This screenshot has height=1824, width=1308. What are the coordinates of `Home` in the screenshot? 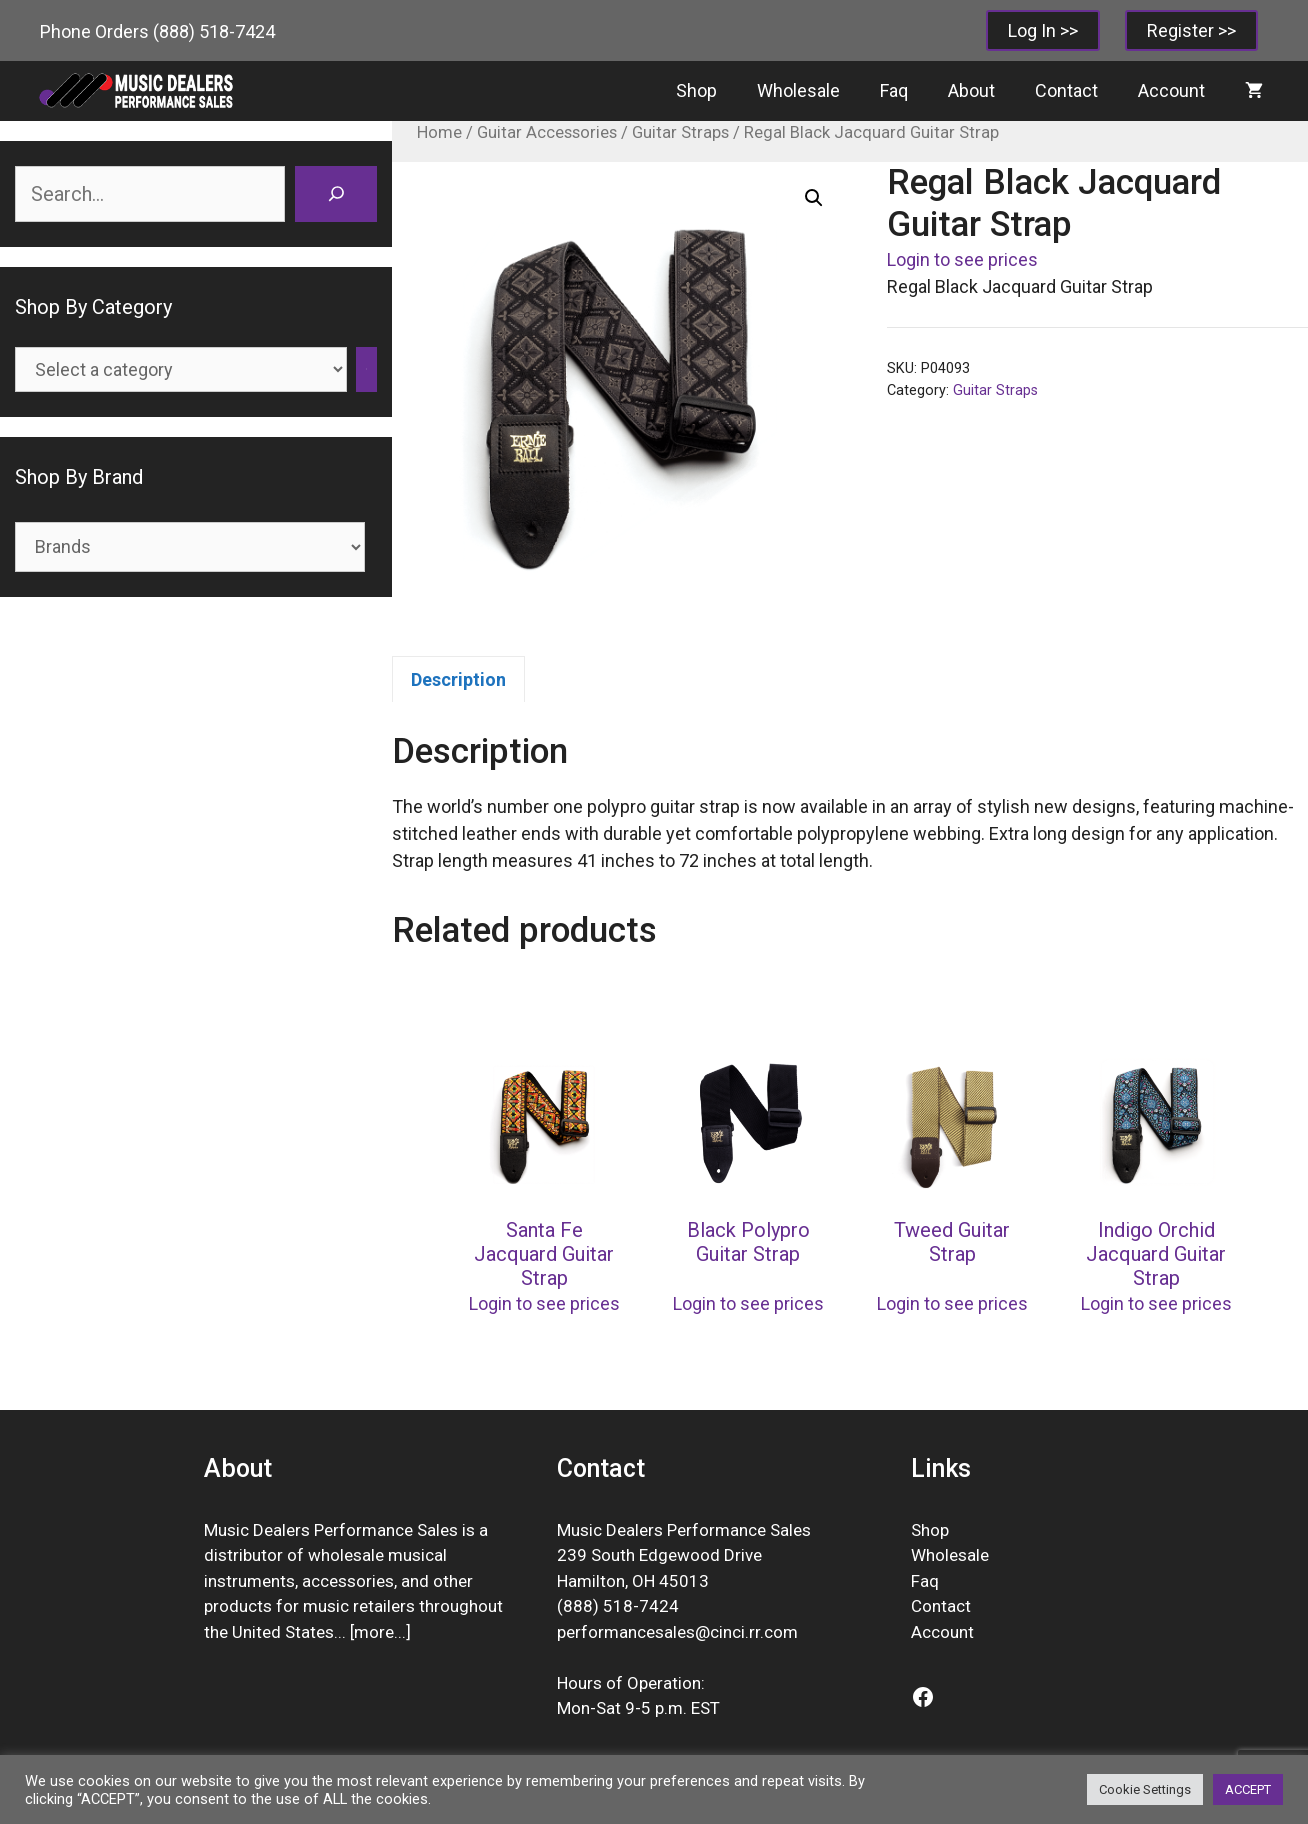 It's located at (439, 132).